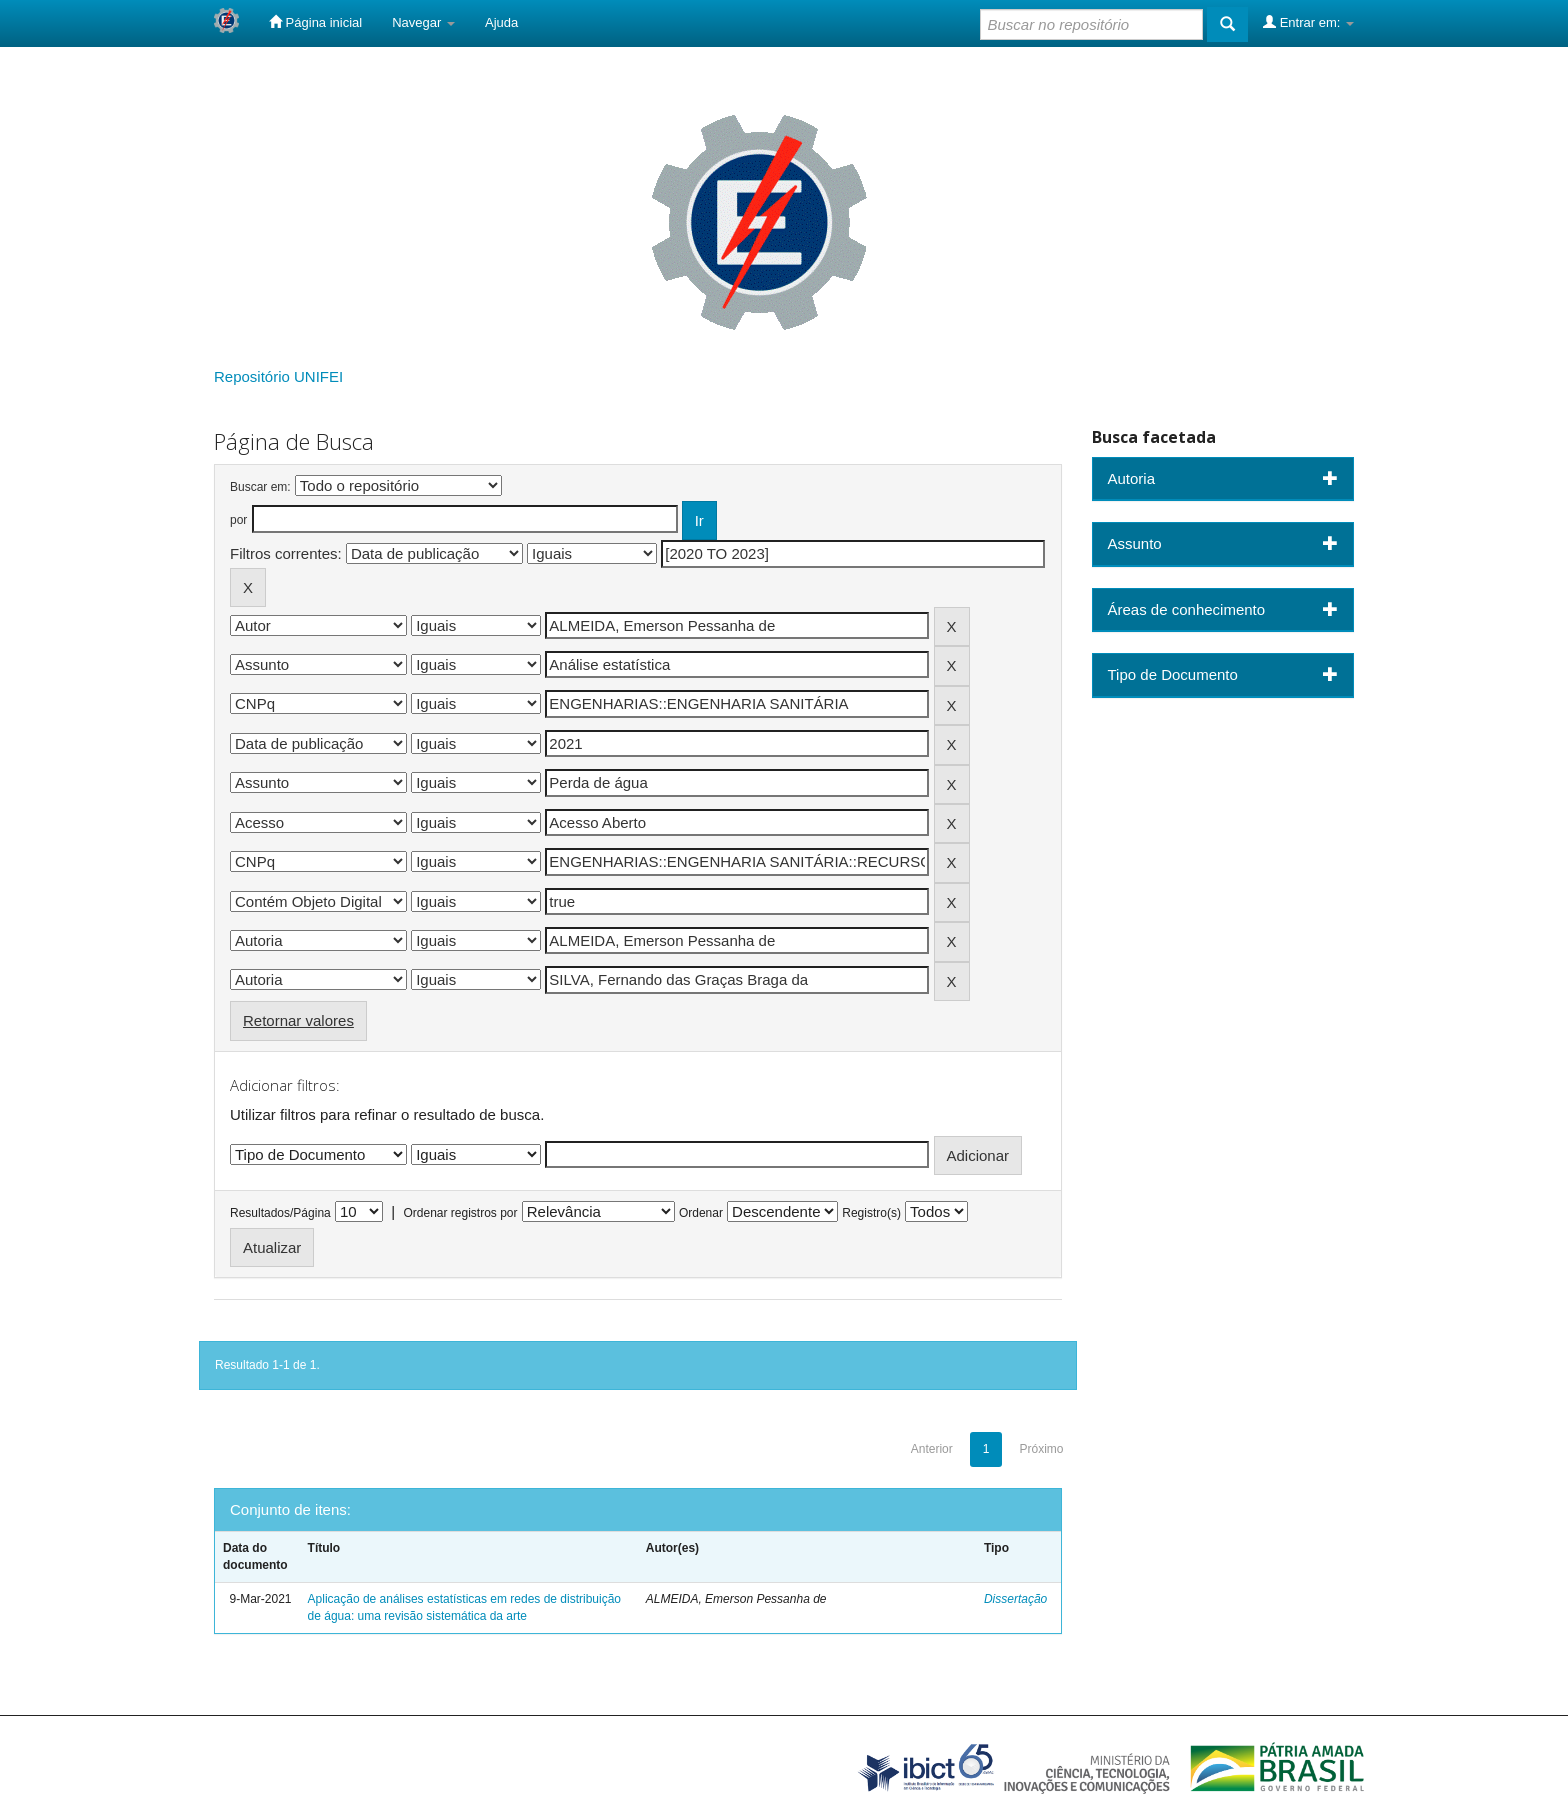  I want to click on Dissertação, so click(1015, 1599).